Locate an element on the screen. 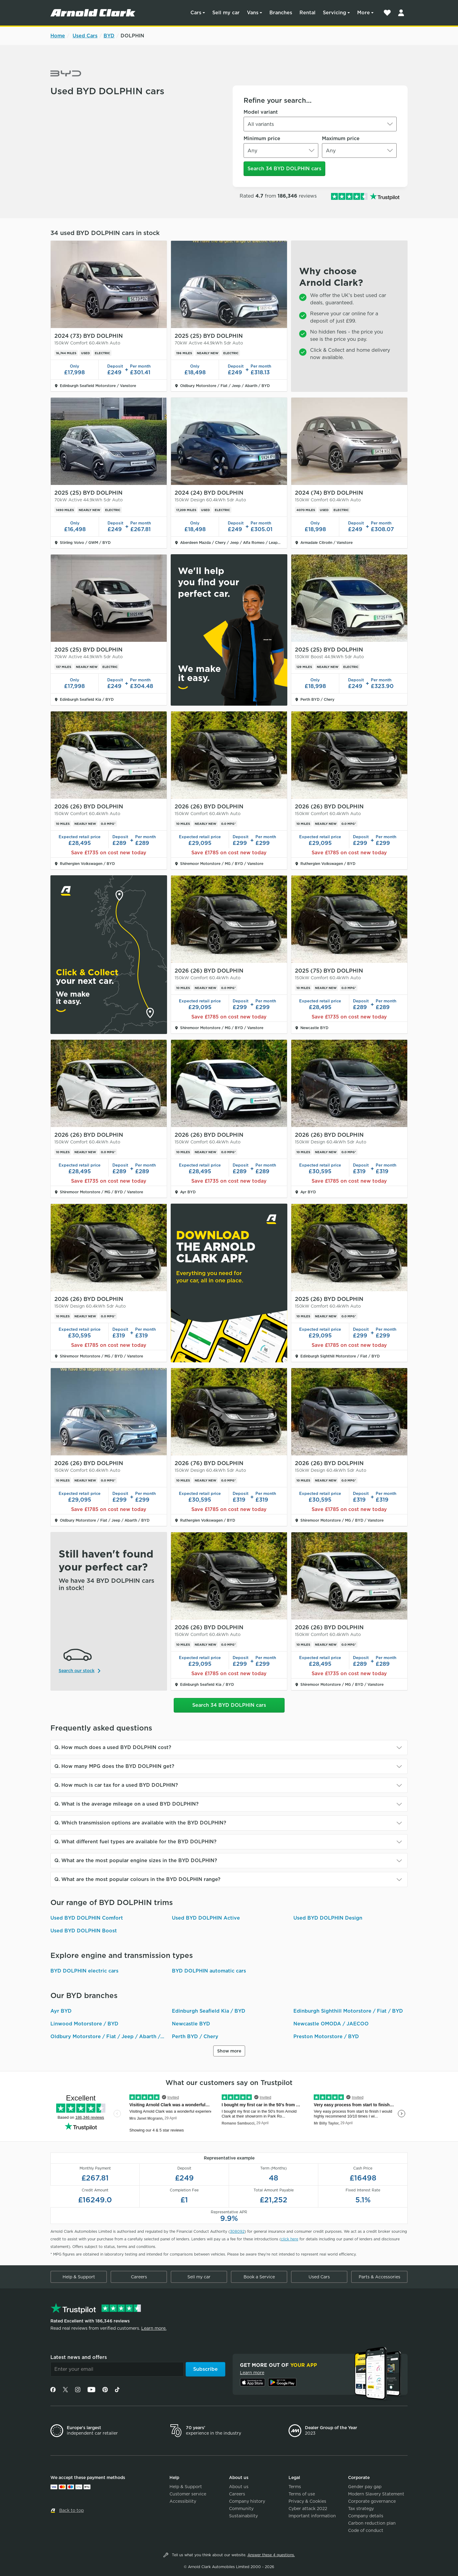 The width and height of the screenshot is (458, 2576). Servicing is located at coordinates (334, 13).